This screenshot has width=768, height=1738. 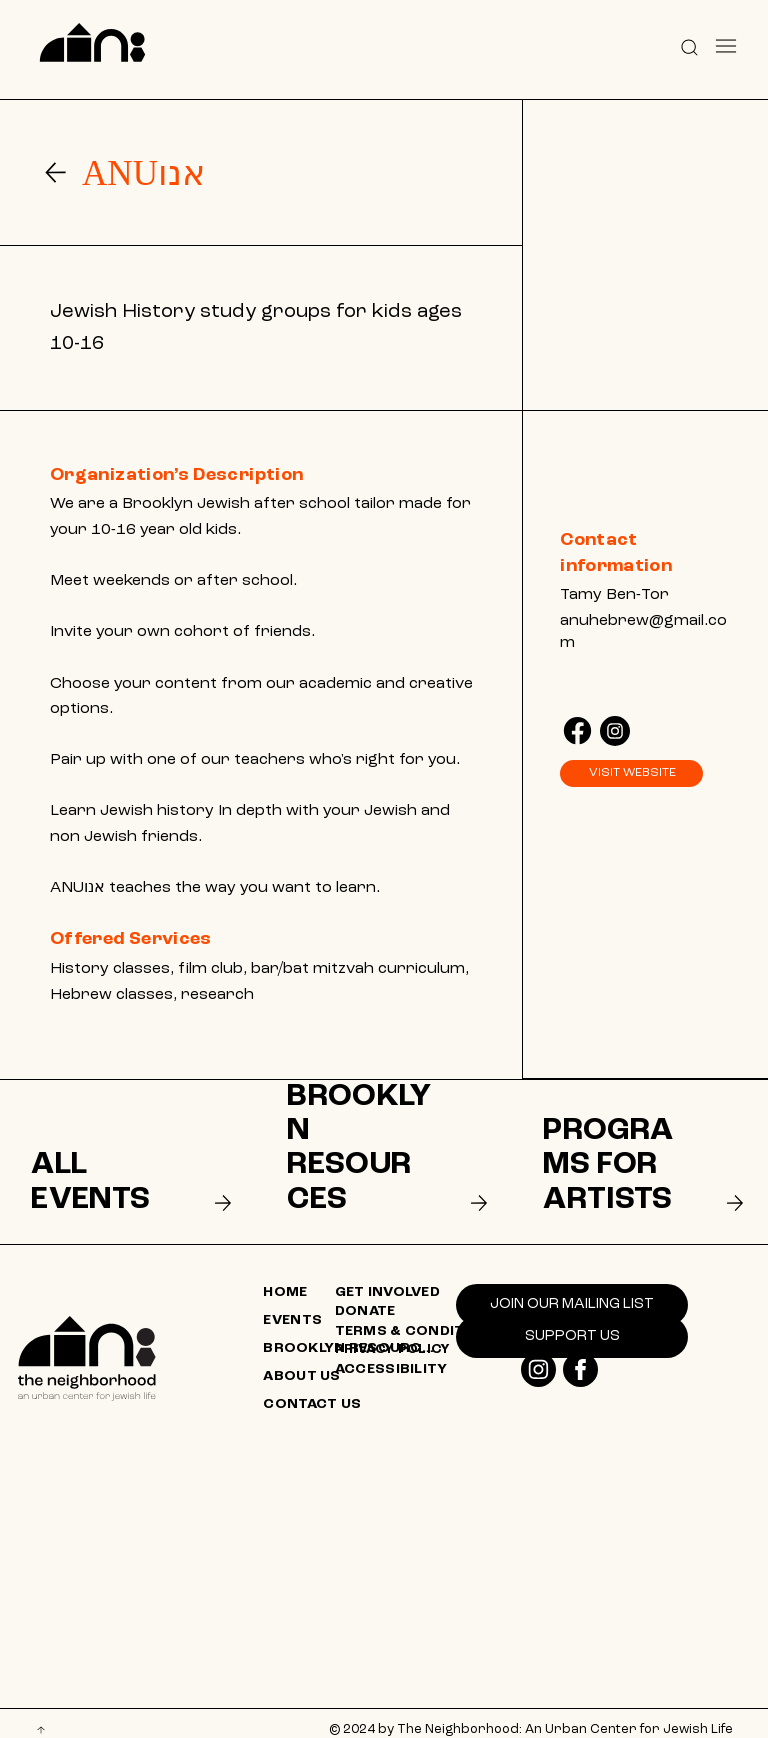 What do you see at coordinates (424, 1298) in the screenshot?
I see `[DONATE]` at bounding box center [424, 1298].